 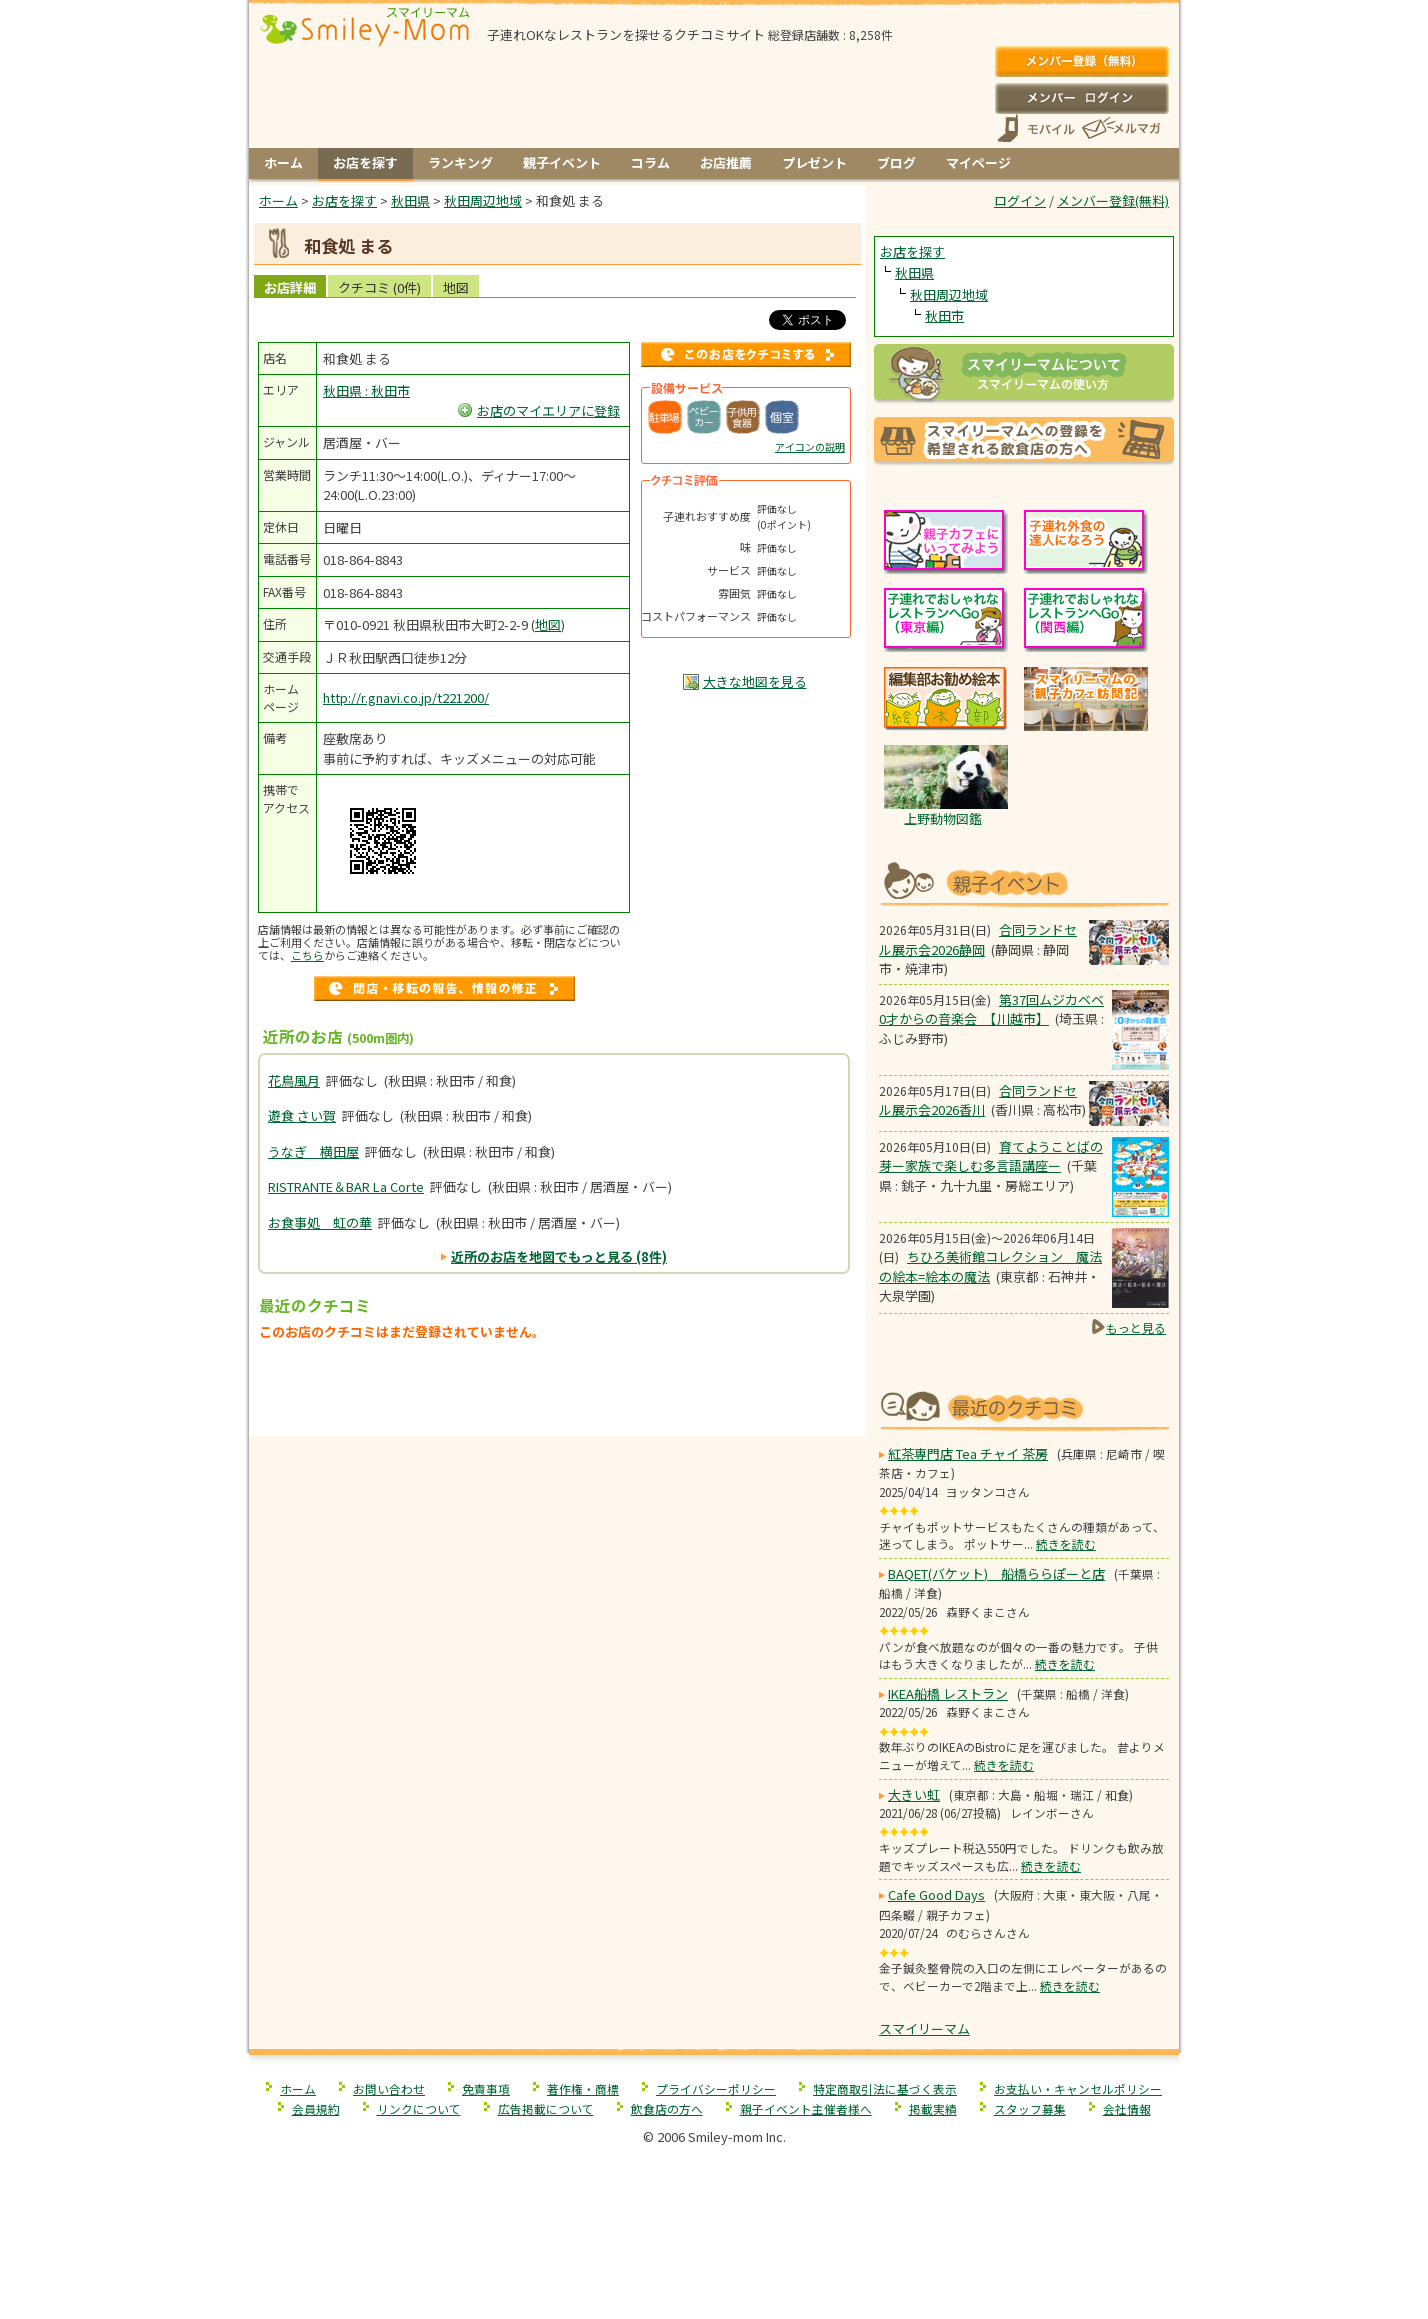 What do you see at coordinates (290, 287) in the screenshot?
I see `お店詳細` at bounding box center [290, 287].